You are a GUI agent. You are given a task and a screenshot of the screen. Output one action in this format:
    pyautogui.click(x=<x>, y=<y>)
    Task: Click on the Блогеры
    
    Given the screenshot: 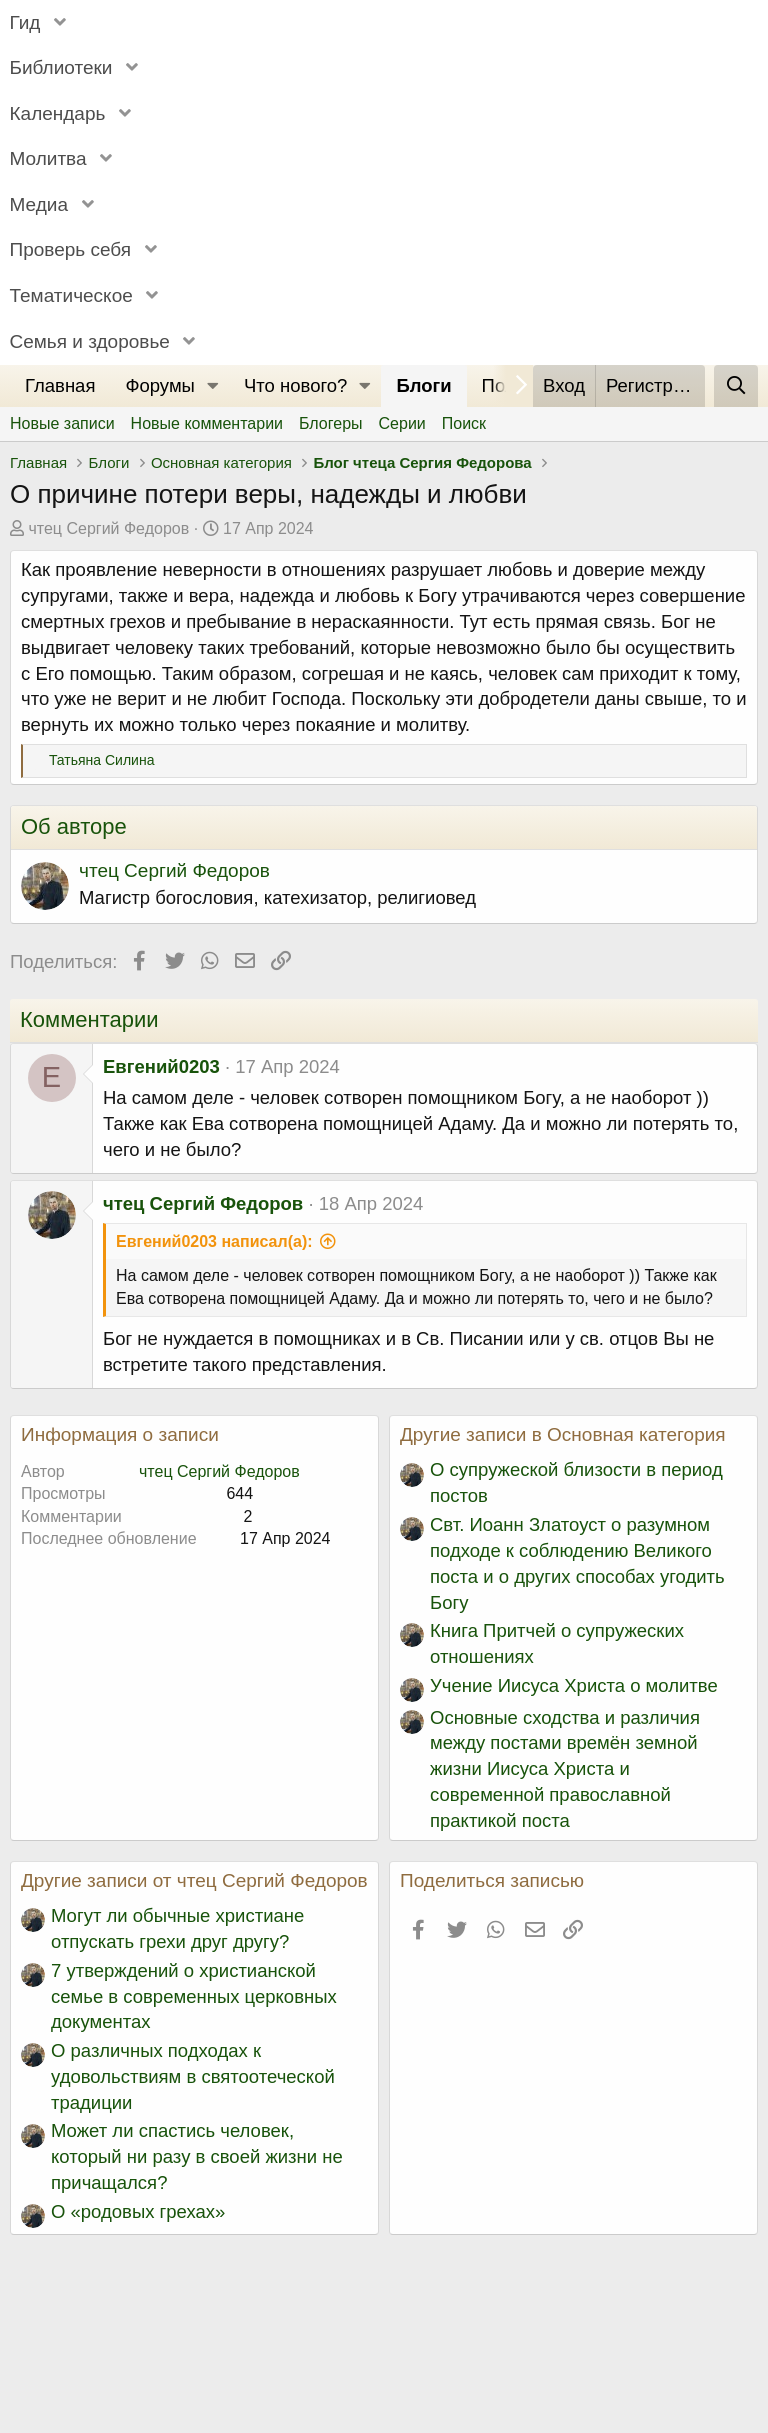 What is the action you would take?
    pyautogui.click(x=331, y=423)
    